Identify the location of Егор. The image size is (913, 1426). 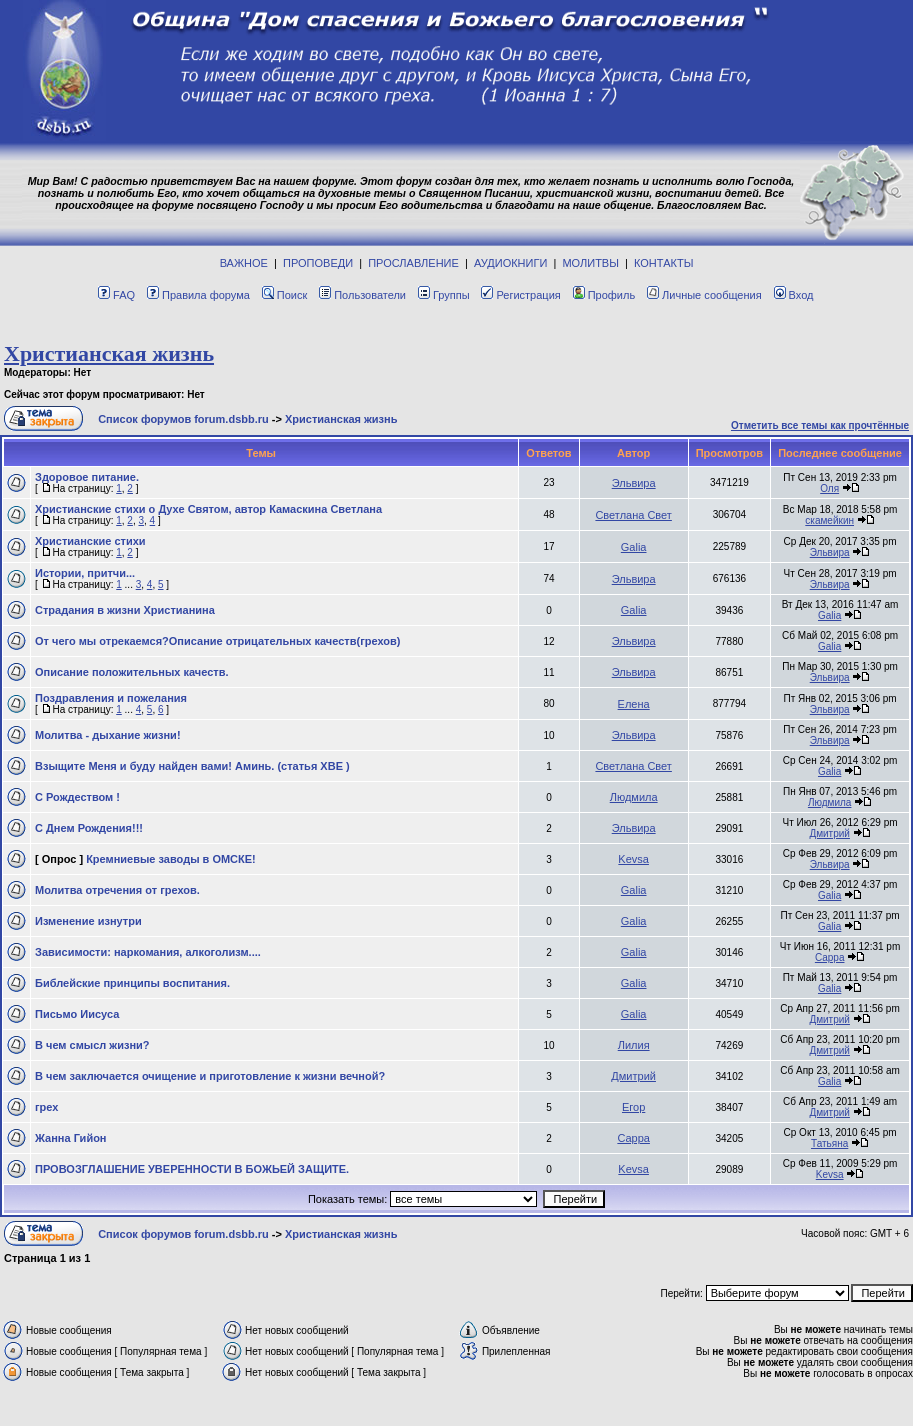
(633, 1107).